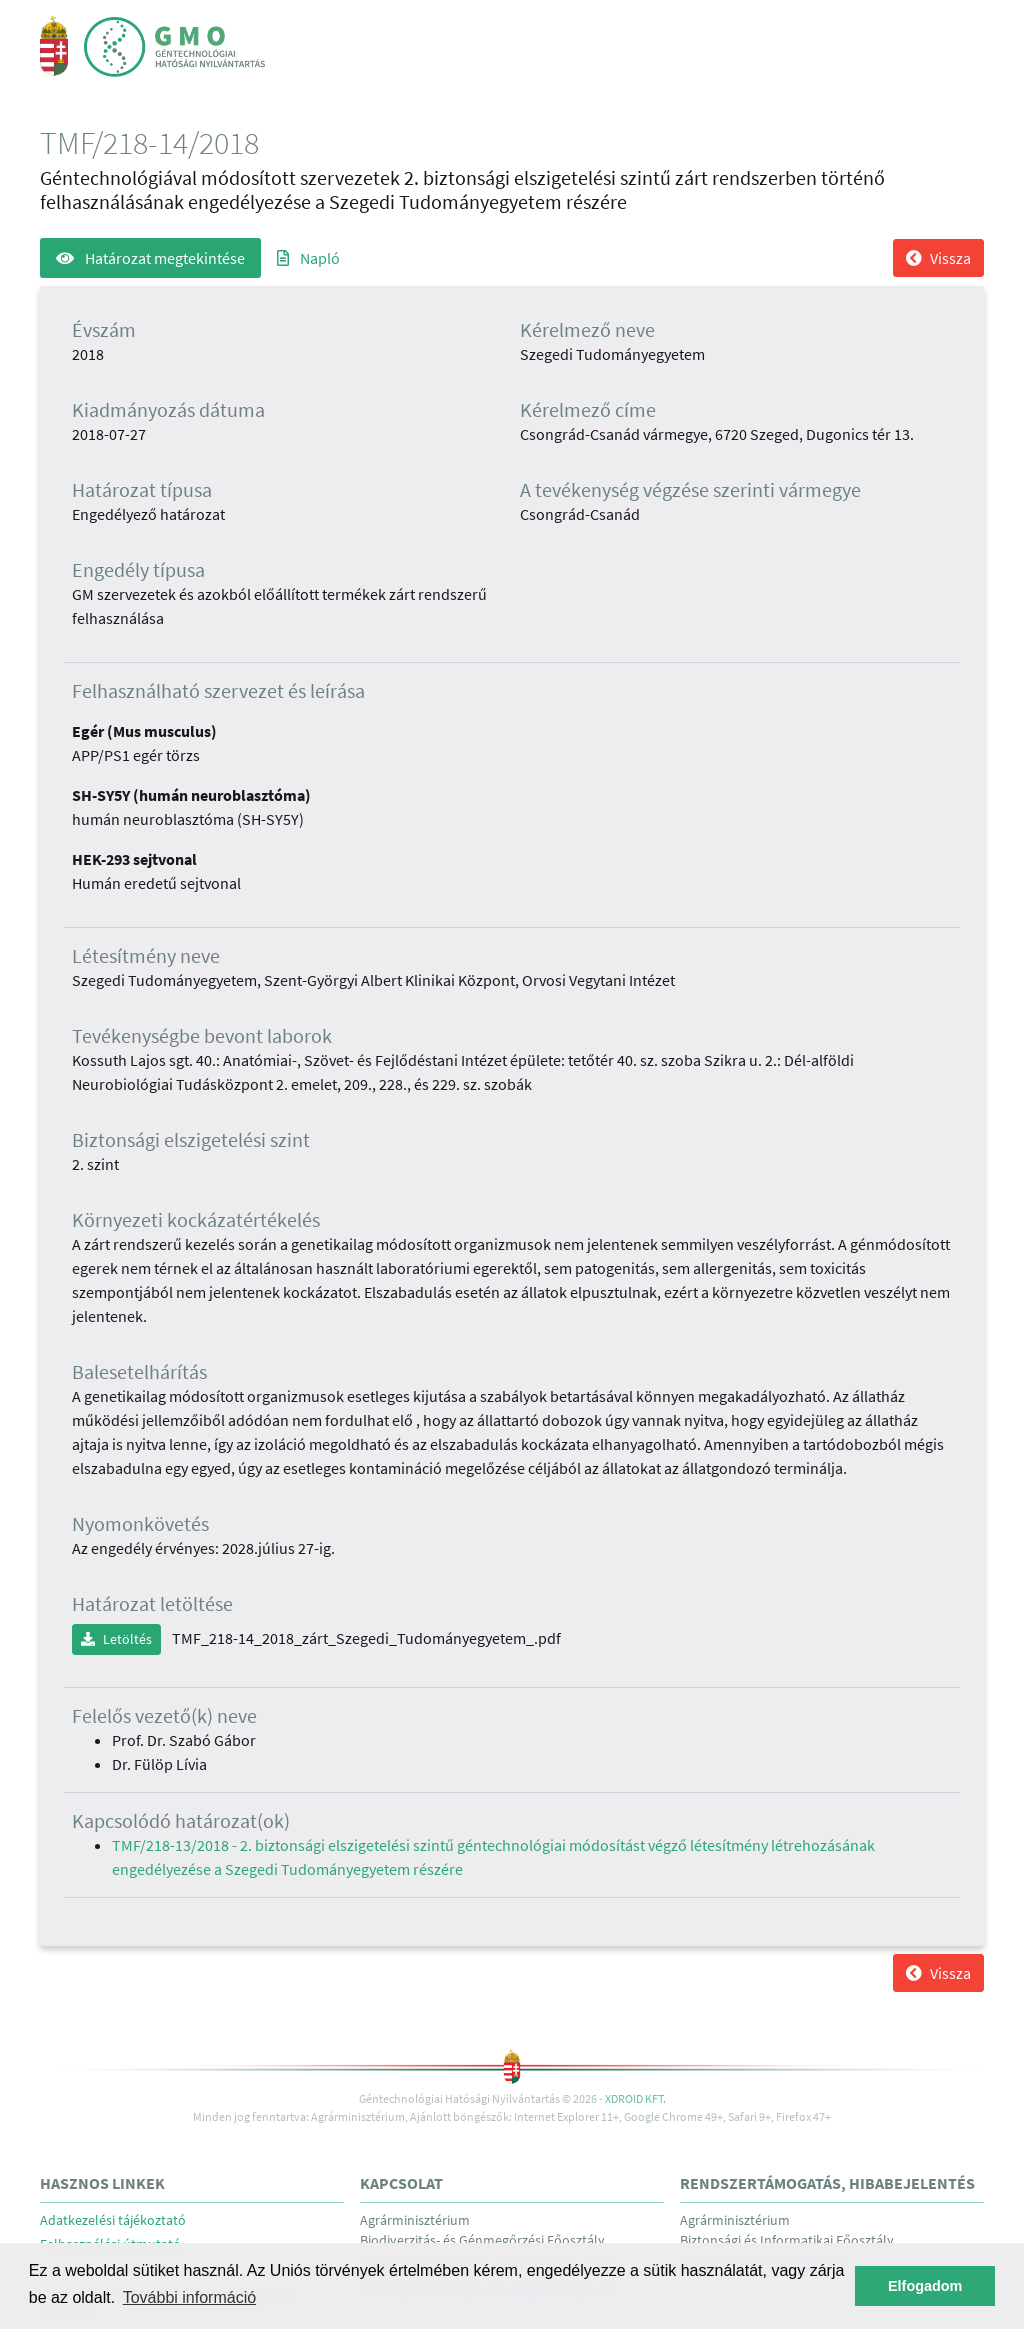 This screenshot has width=1024, height=2329. I want to click on Határozat megtekintése, so click(150, 258).